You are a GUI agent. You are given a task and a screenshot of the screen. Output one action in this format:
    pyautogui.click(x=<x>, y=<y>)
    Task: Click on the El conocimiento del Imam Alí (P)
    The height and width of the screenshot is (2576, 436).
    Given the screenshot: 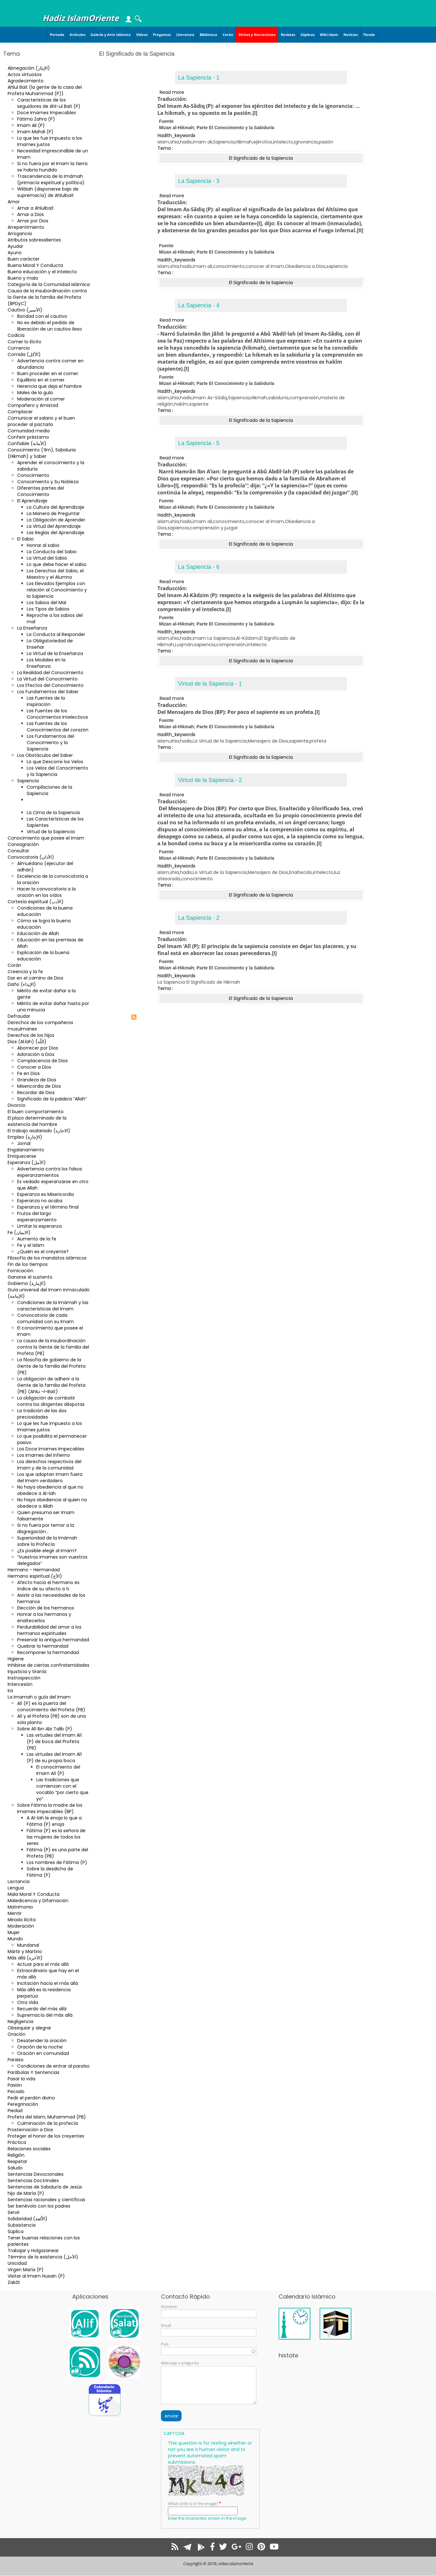 What is the action you would take?
    pyautogui.click(x=58, y=1770)
    